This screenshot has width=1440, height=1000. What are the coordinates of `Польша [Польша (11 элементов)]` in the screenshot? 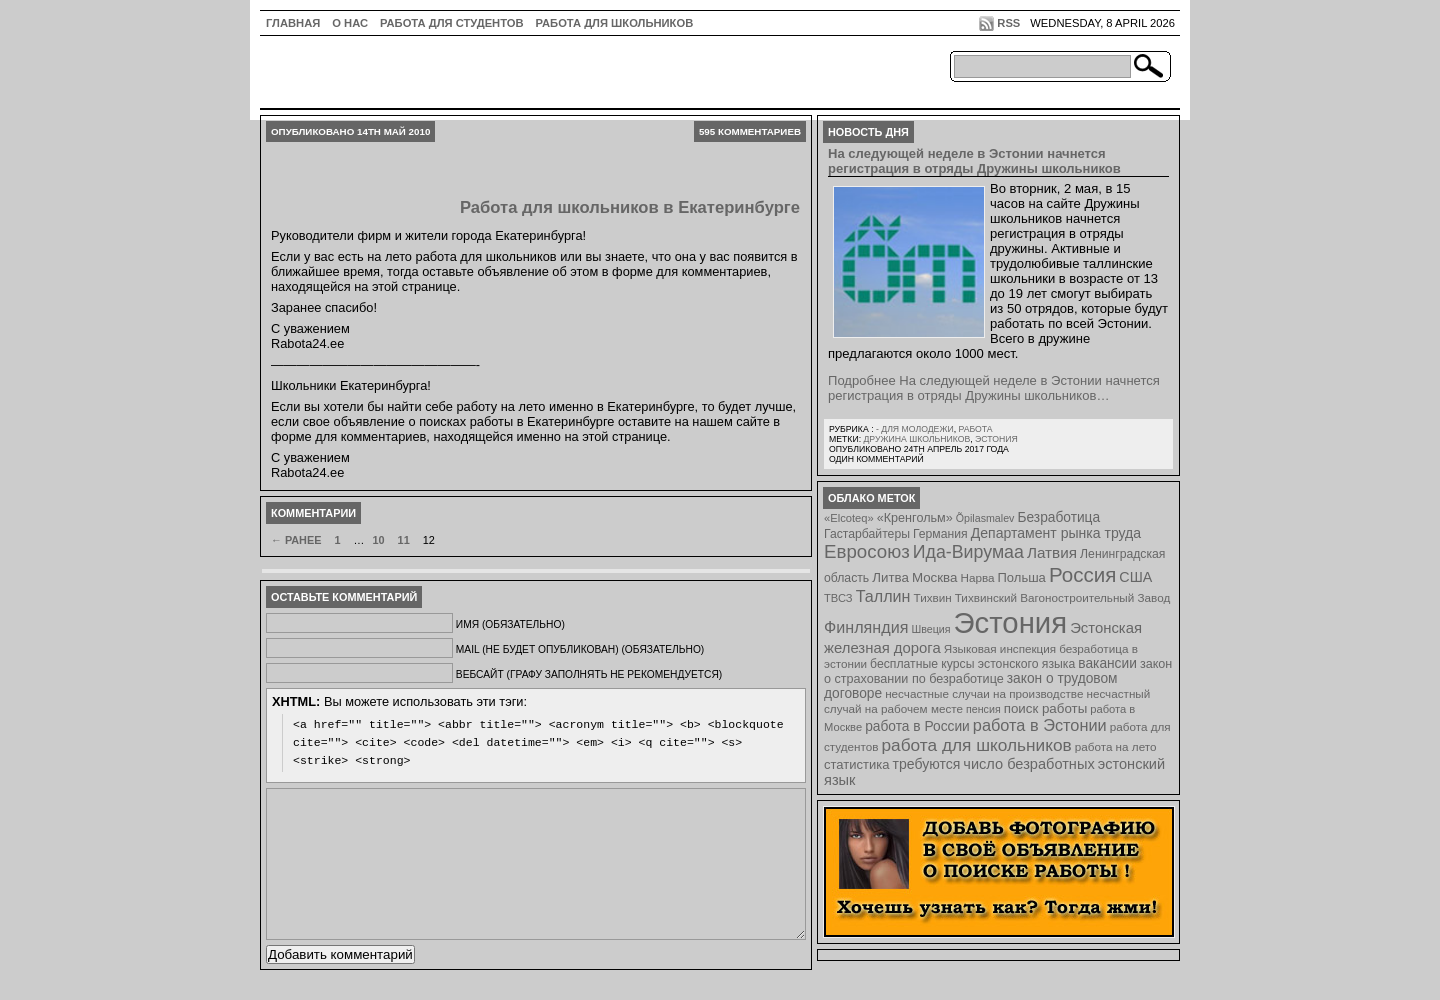 It's located at (1022, 577).